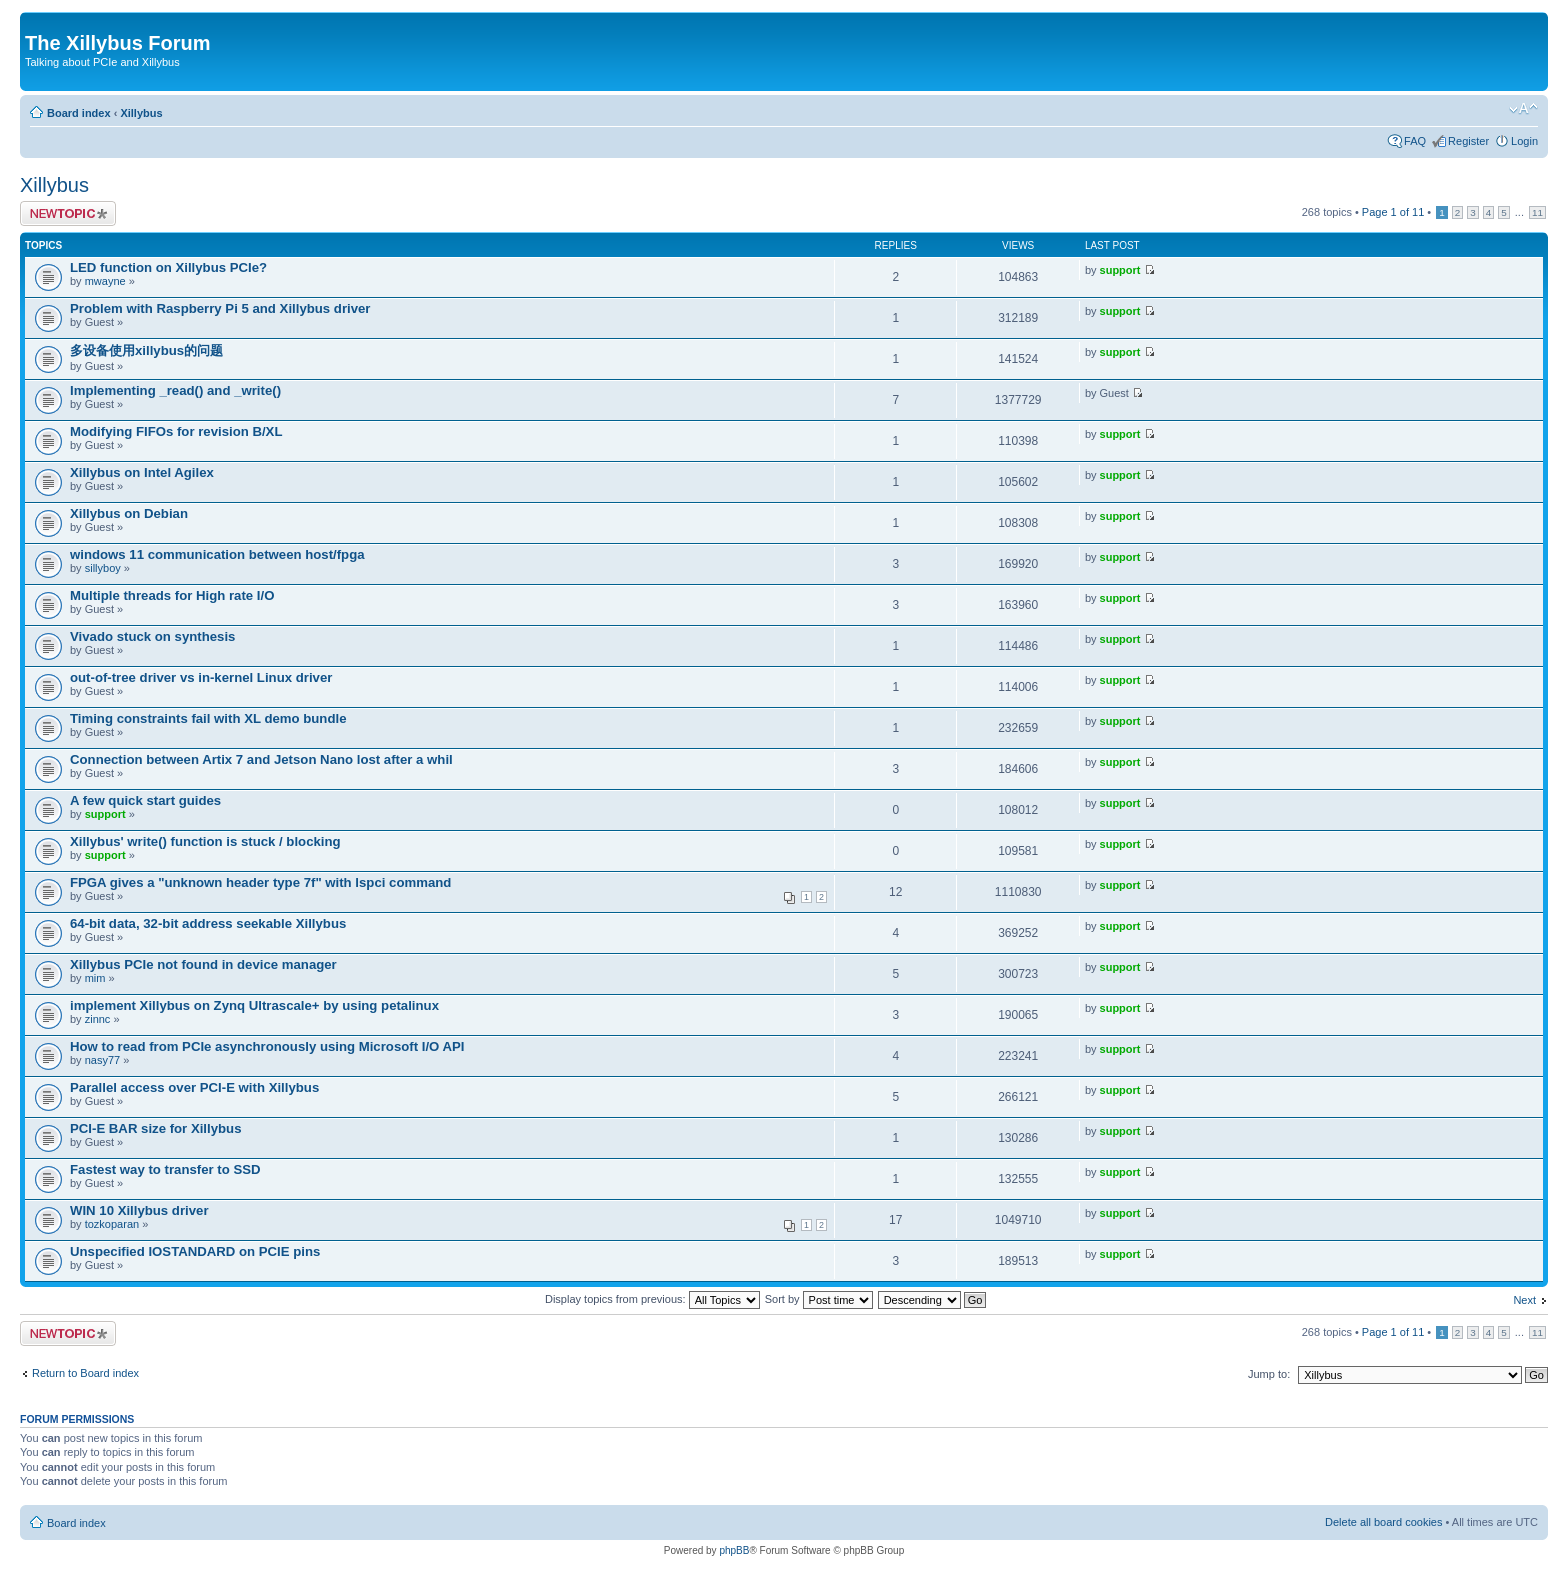  I want to click on Next, so click(1524, 1300).